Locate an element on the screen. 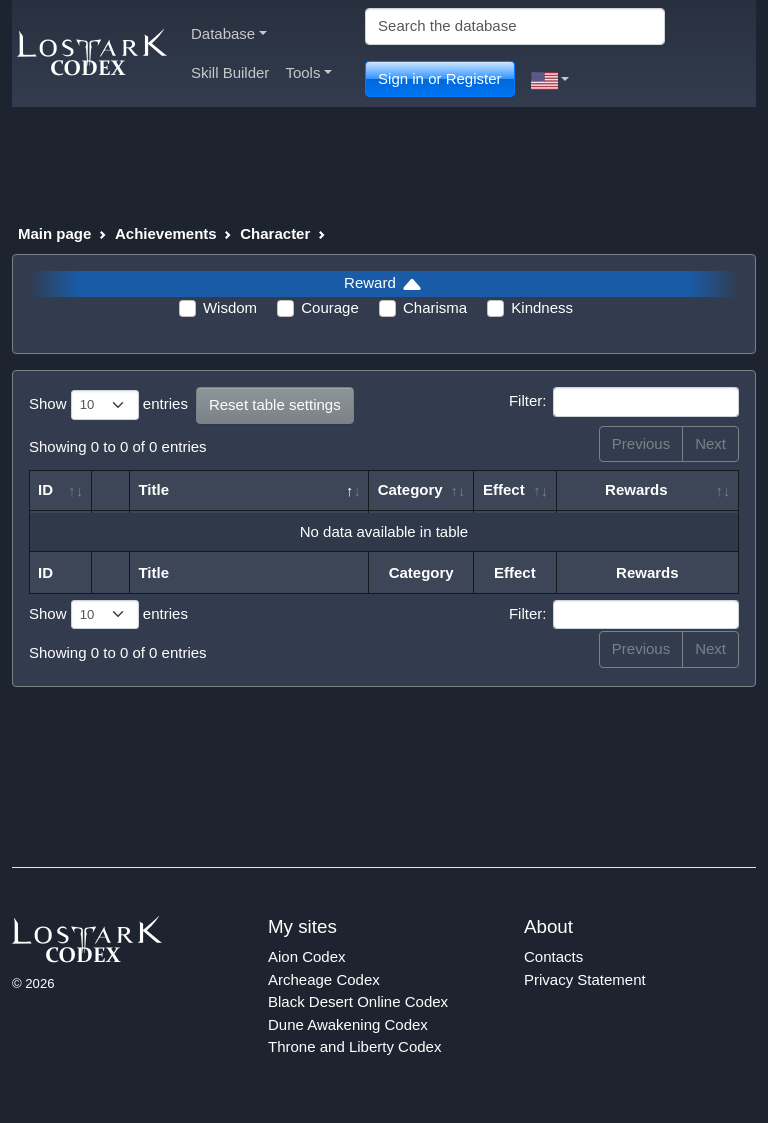  Courage is located at coordinates (330, 307).